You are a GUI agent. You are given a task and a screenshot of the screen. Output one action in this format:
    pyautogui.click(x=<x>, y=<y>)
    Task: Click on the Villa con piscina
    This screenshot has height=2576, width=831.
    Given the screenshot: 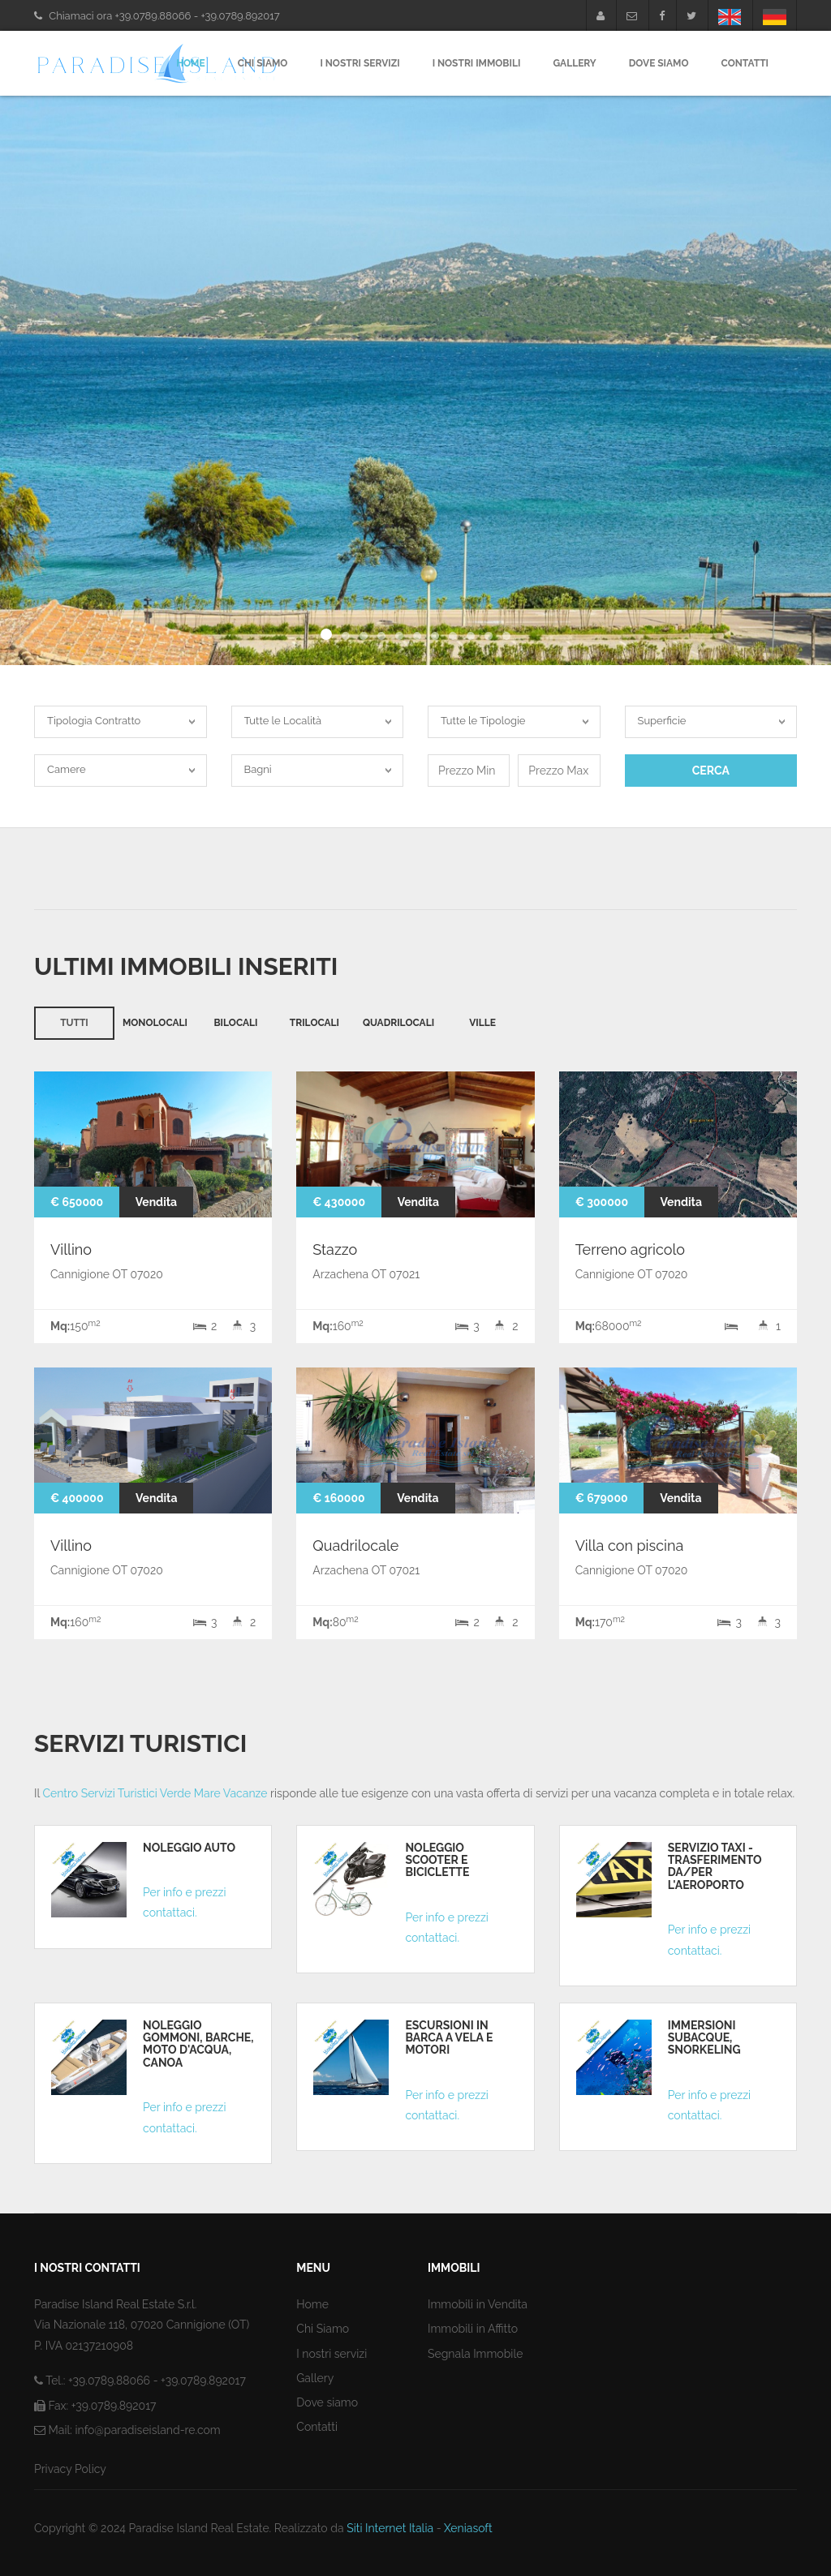 What is the action you would take?
    pyautogui.click(x=629, y=1545)
    